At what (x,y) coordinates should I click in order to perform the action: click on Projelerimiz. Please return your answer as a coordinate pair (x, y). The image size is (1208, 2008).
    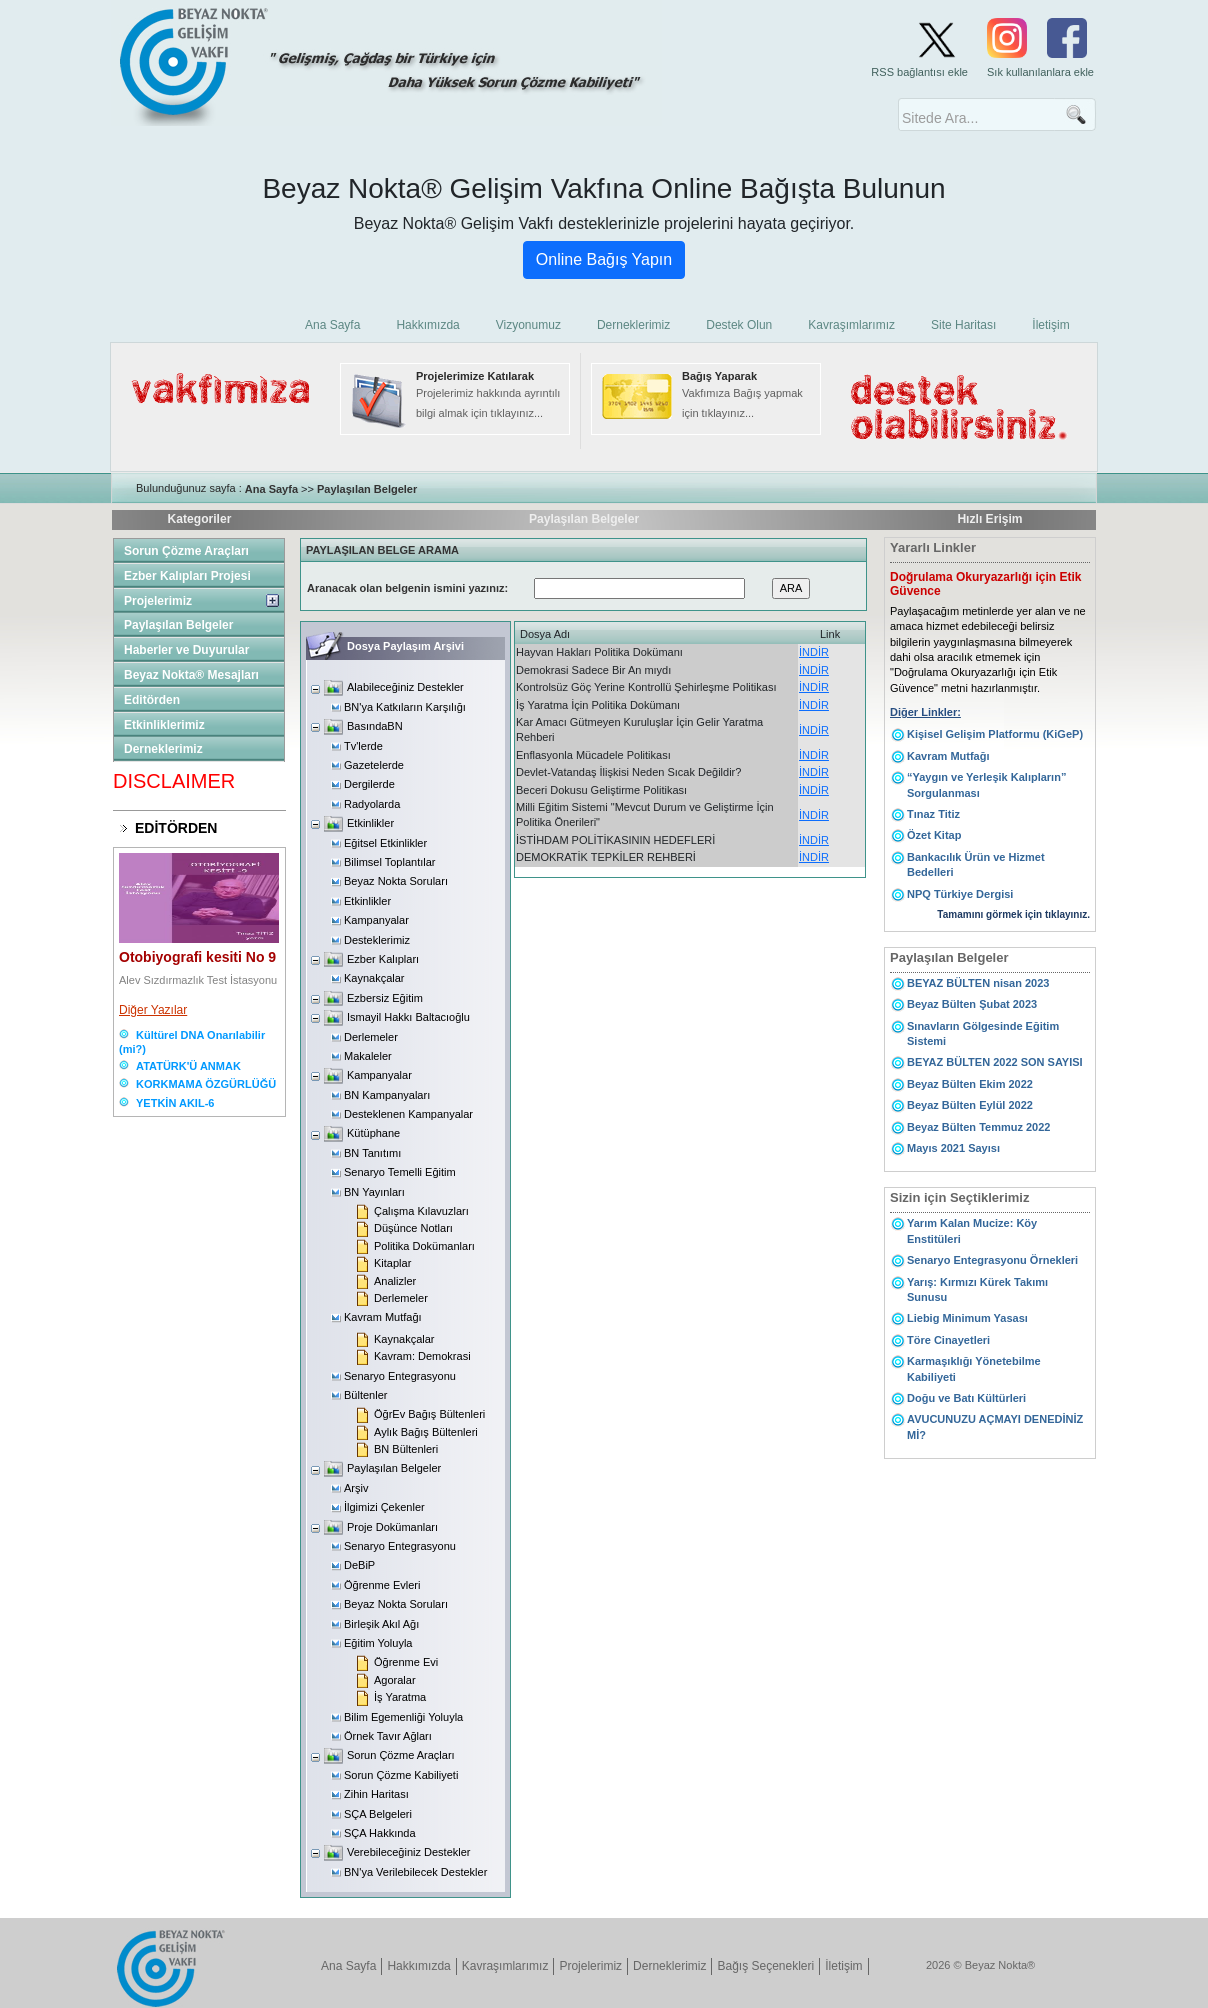
    Looking at the image, I should click on (158, 601).